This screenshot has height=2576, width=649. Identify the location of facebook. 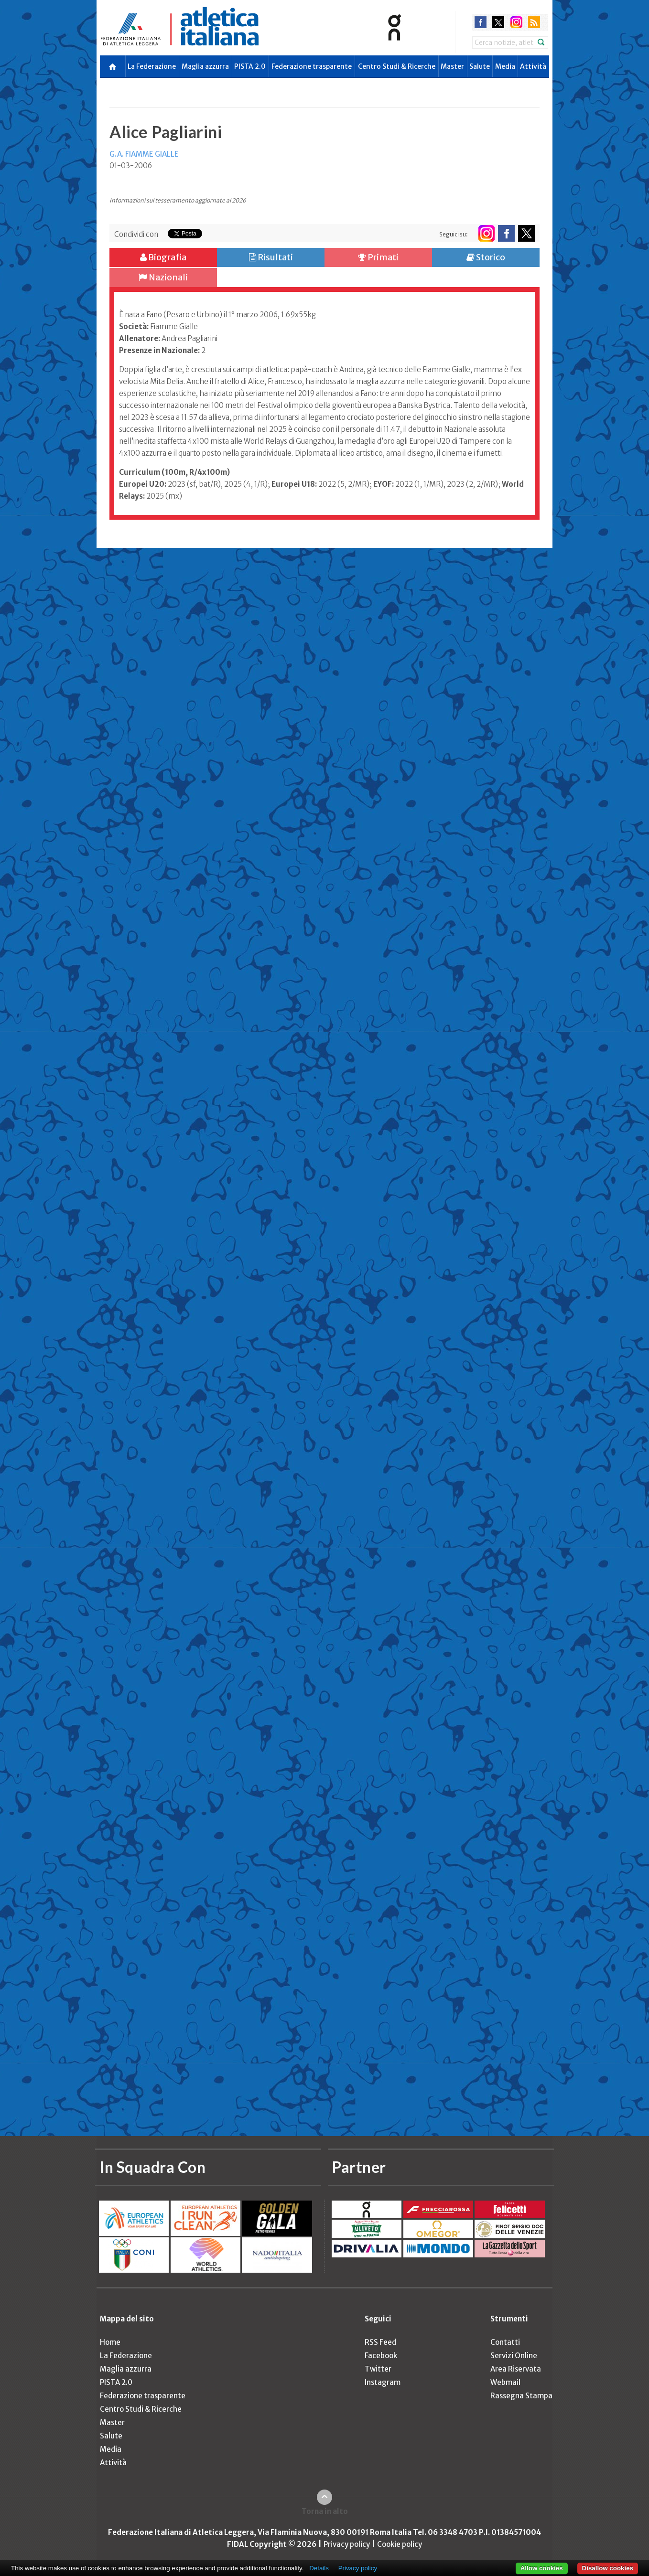
(481, 22).